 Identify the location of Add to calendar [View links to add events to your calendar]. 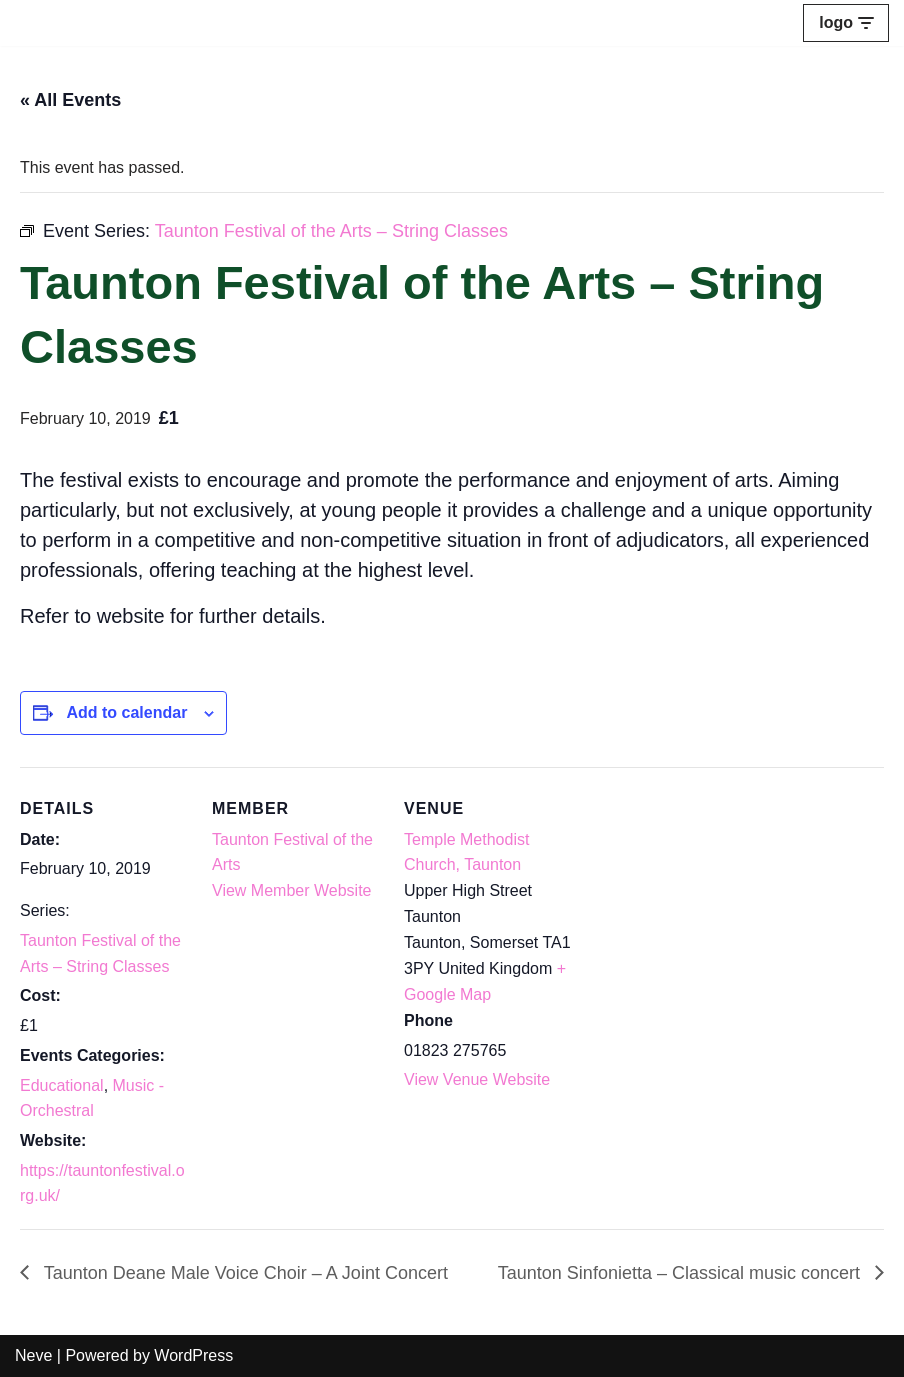
(126, 712).